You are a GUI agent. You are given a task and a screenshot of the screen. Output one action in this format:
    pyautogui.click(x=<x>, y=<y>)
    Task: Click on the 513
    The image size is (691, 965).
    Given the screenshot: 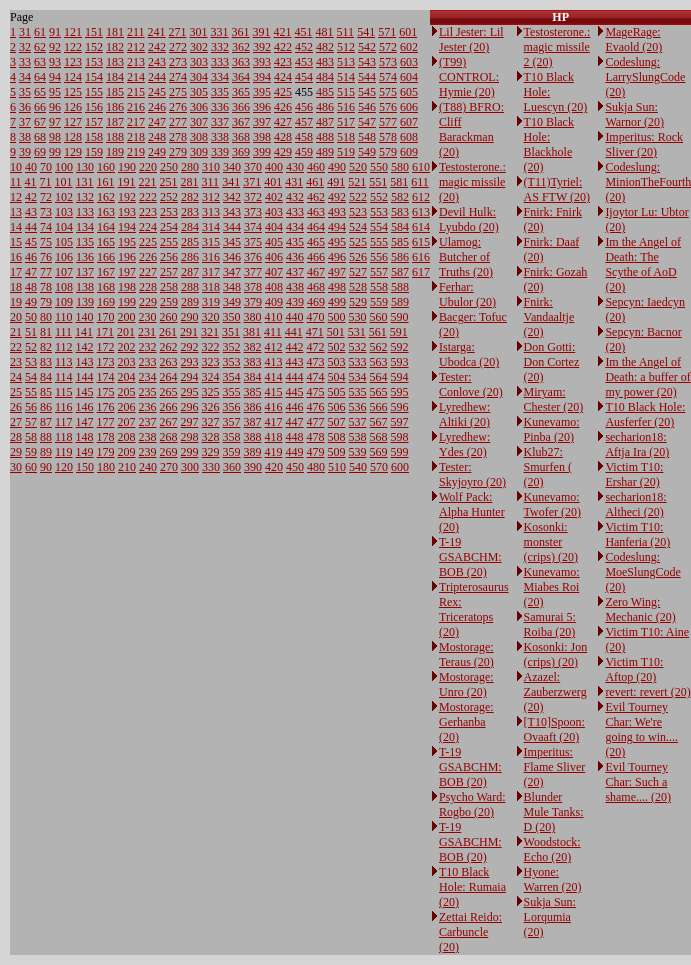 What is the action you would take?
    pyautogui.click(x=346, y=62)
    